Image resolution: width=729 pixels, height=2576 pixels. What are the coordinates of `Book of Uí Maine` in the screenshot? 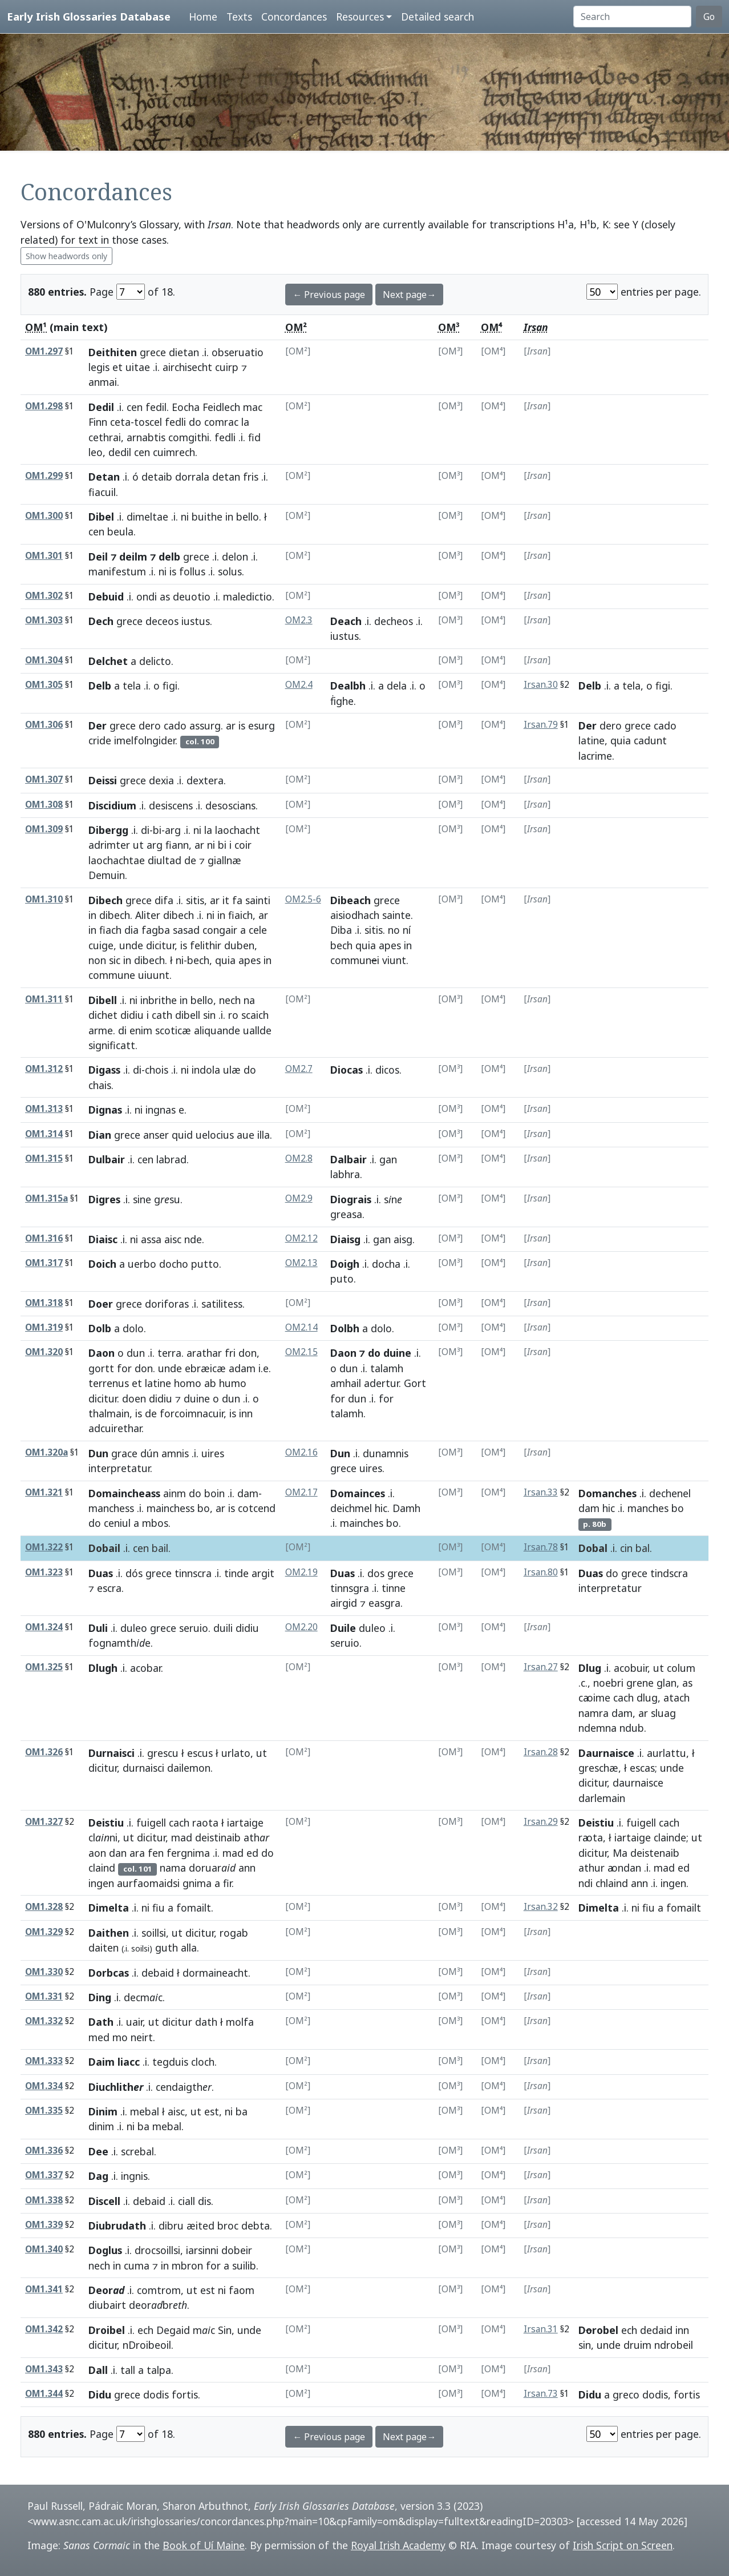 It's located at (204, 2545).